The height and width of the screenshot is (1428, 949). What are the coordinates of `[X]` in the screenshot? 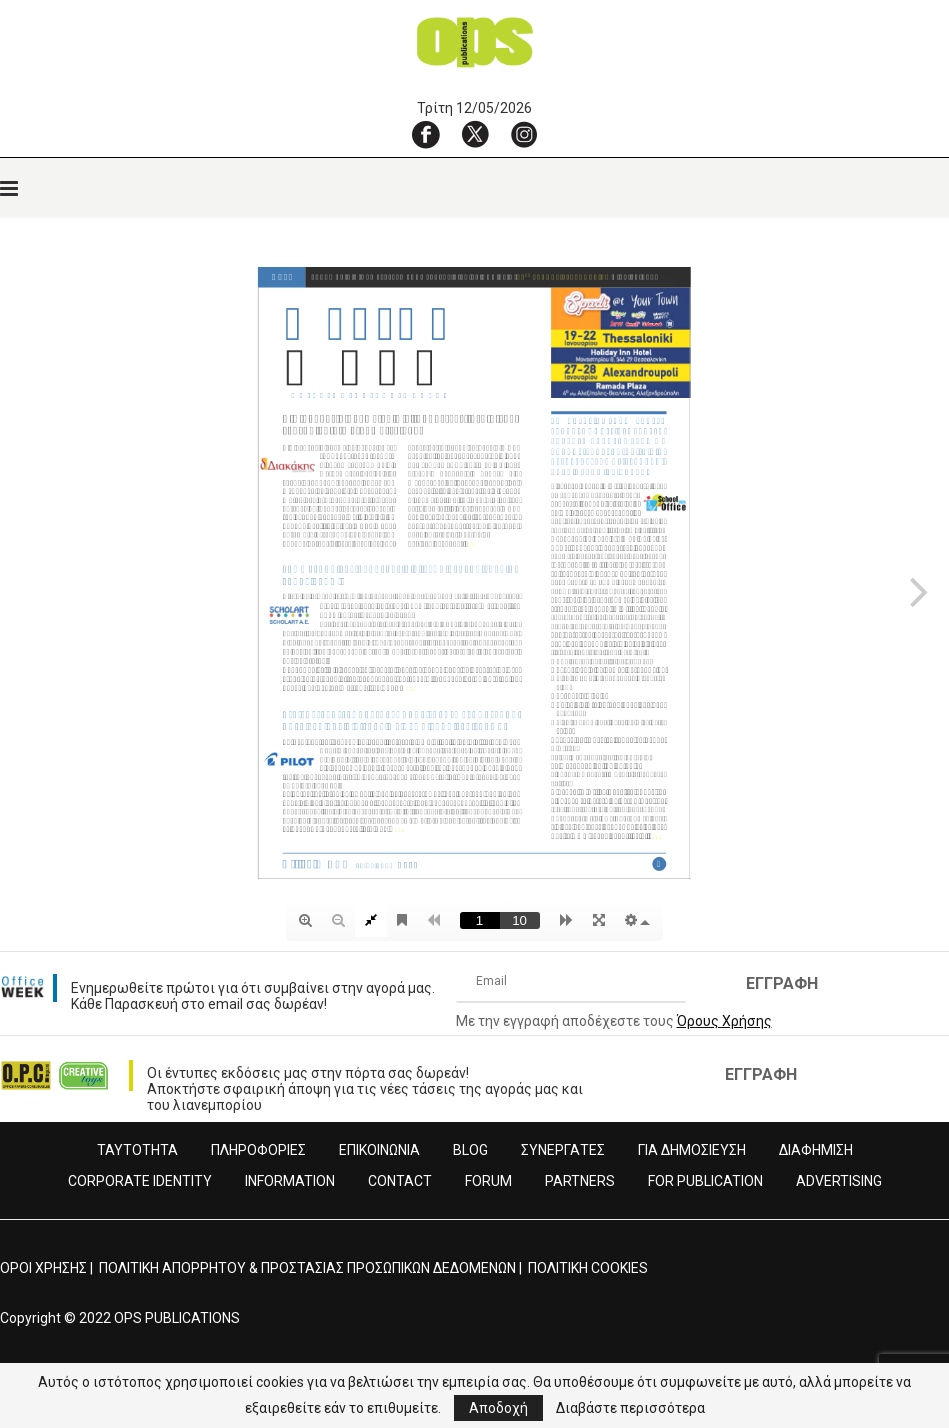 It's located at (475, 134).